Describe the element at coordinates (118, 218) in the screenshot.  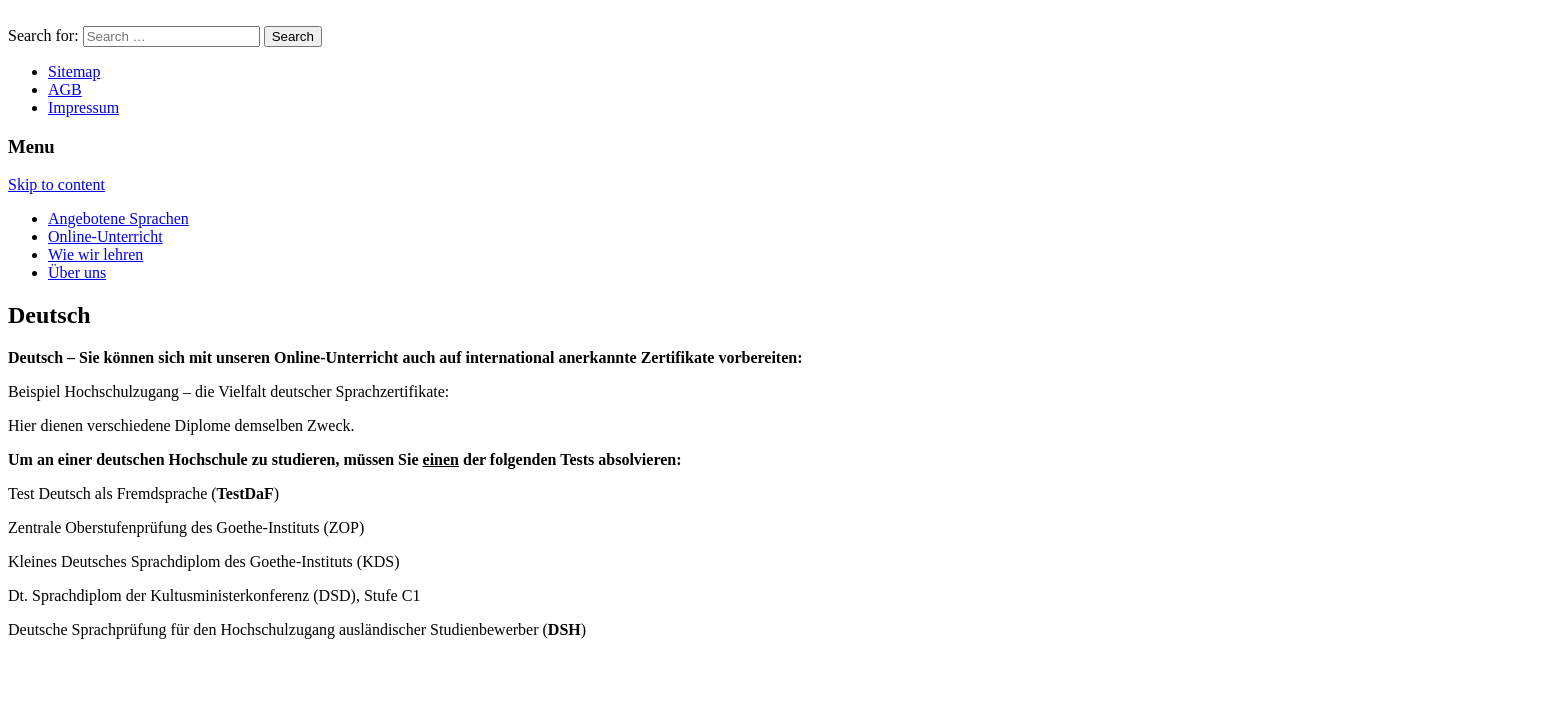
I see `Angebotene Sprachen` at that location.